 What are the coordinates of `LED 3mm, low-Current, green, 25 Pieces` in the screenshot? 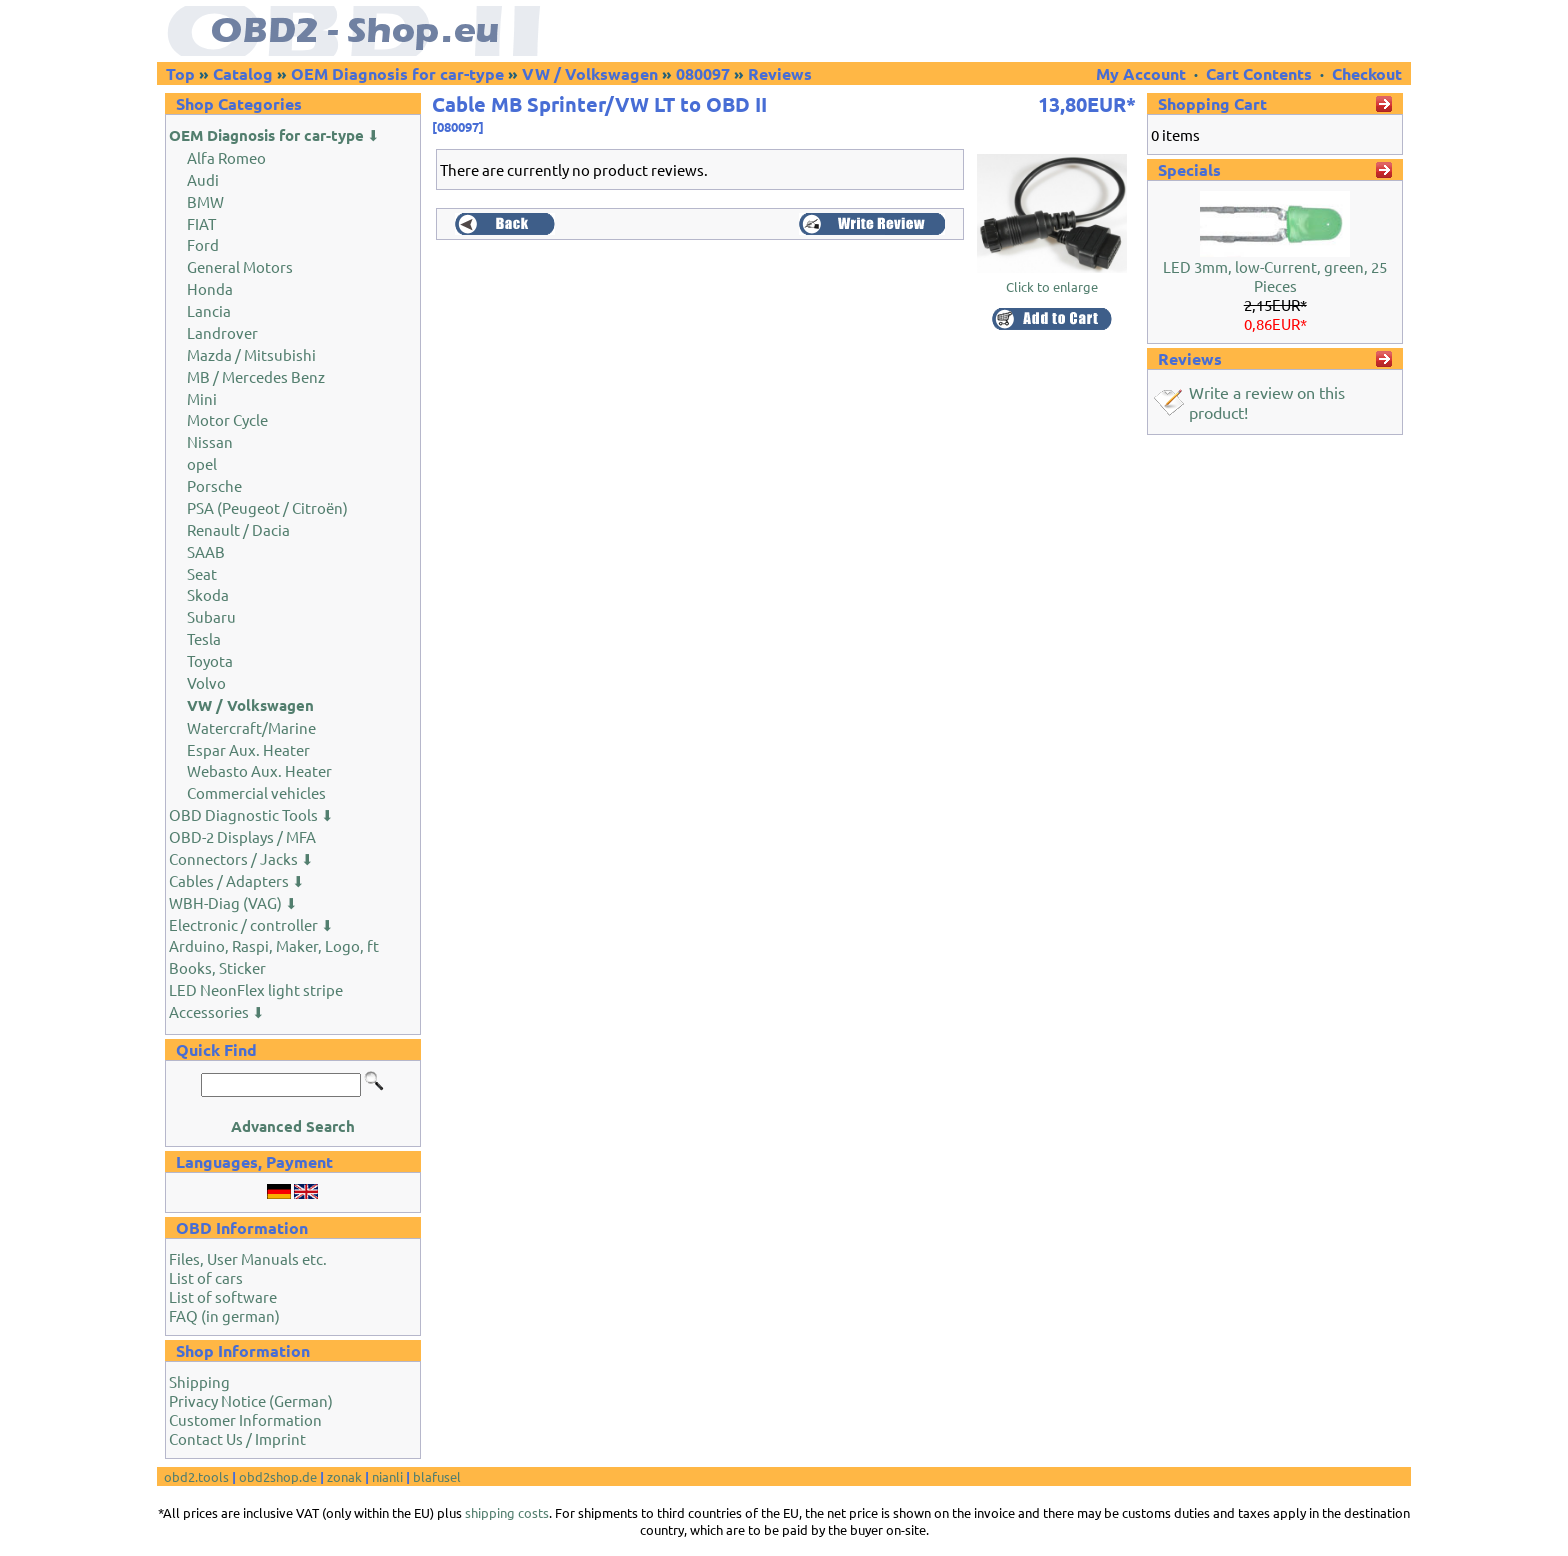 It's located at (1275, 276).